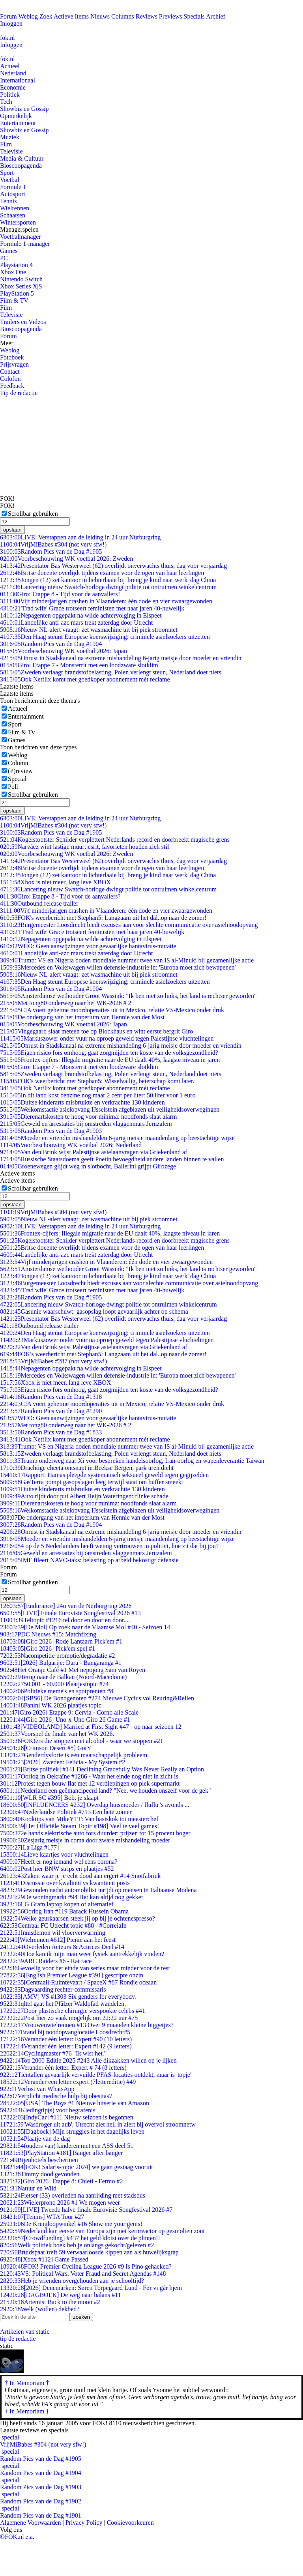  I want to click on Prijsvragen, so click(14, 364).